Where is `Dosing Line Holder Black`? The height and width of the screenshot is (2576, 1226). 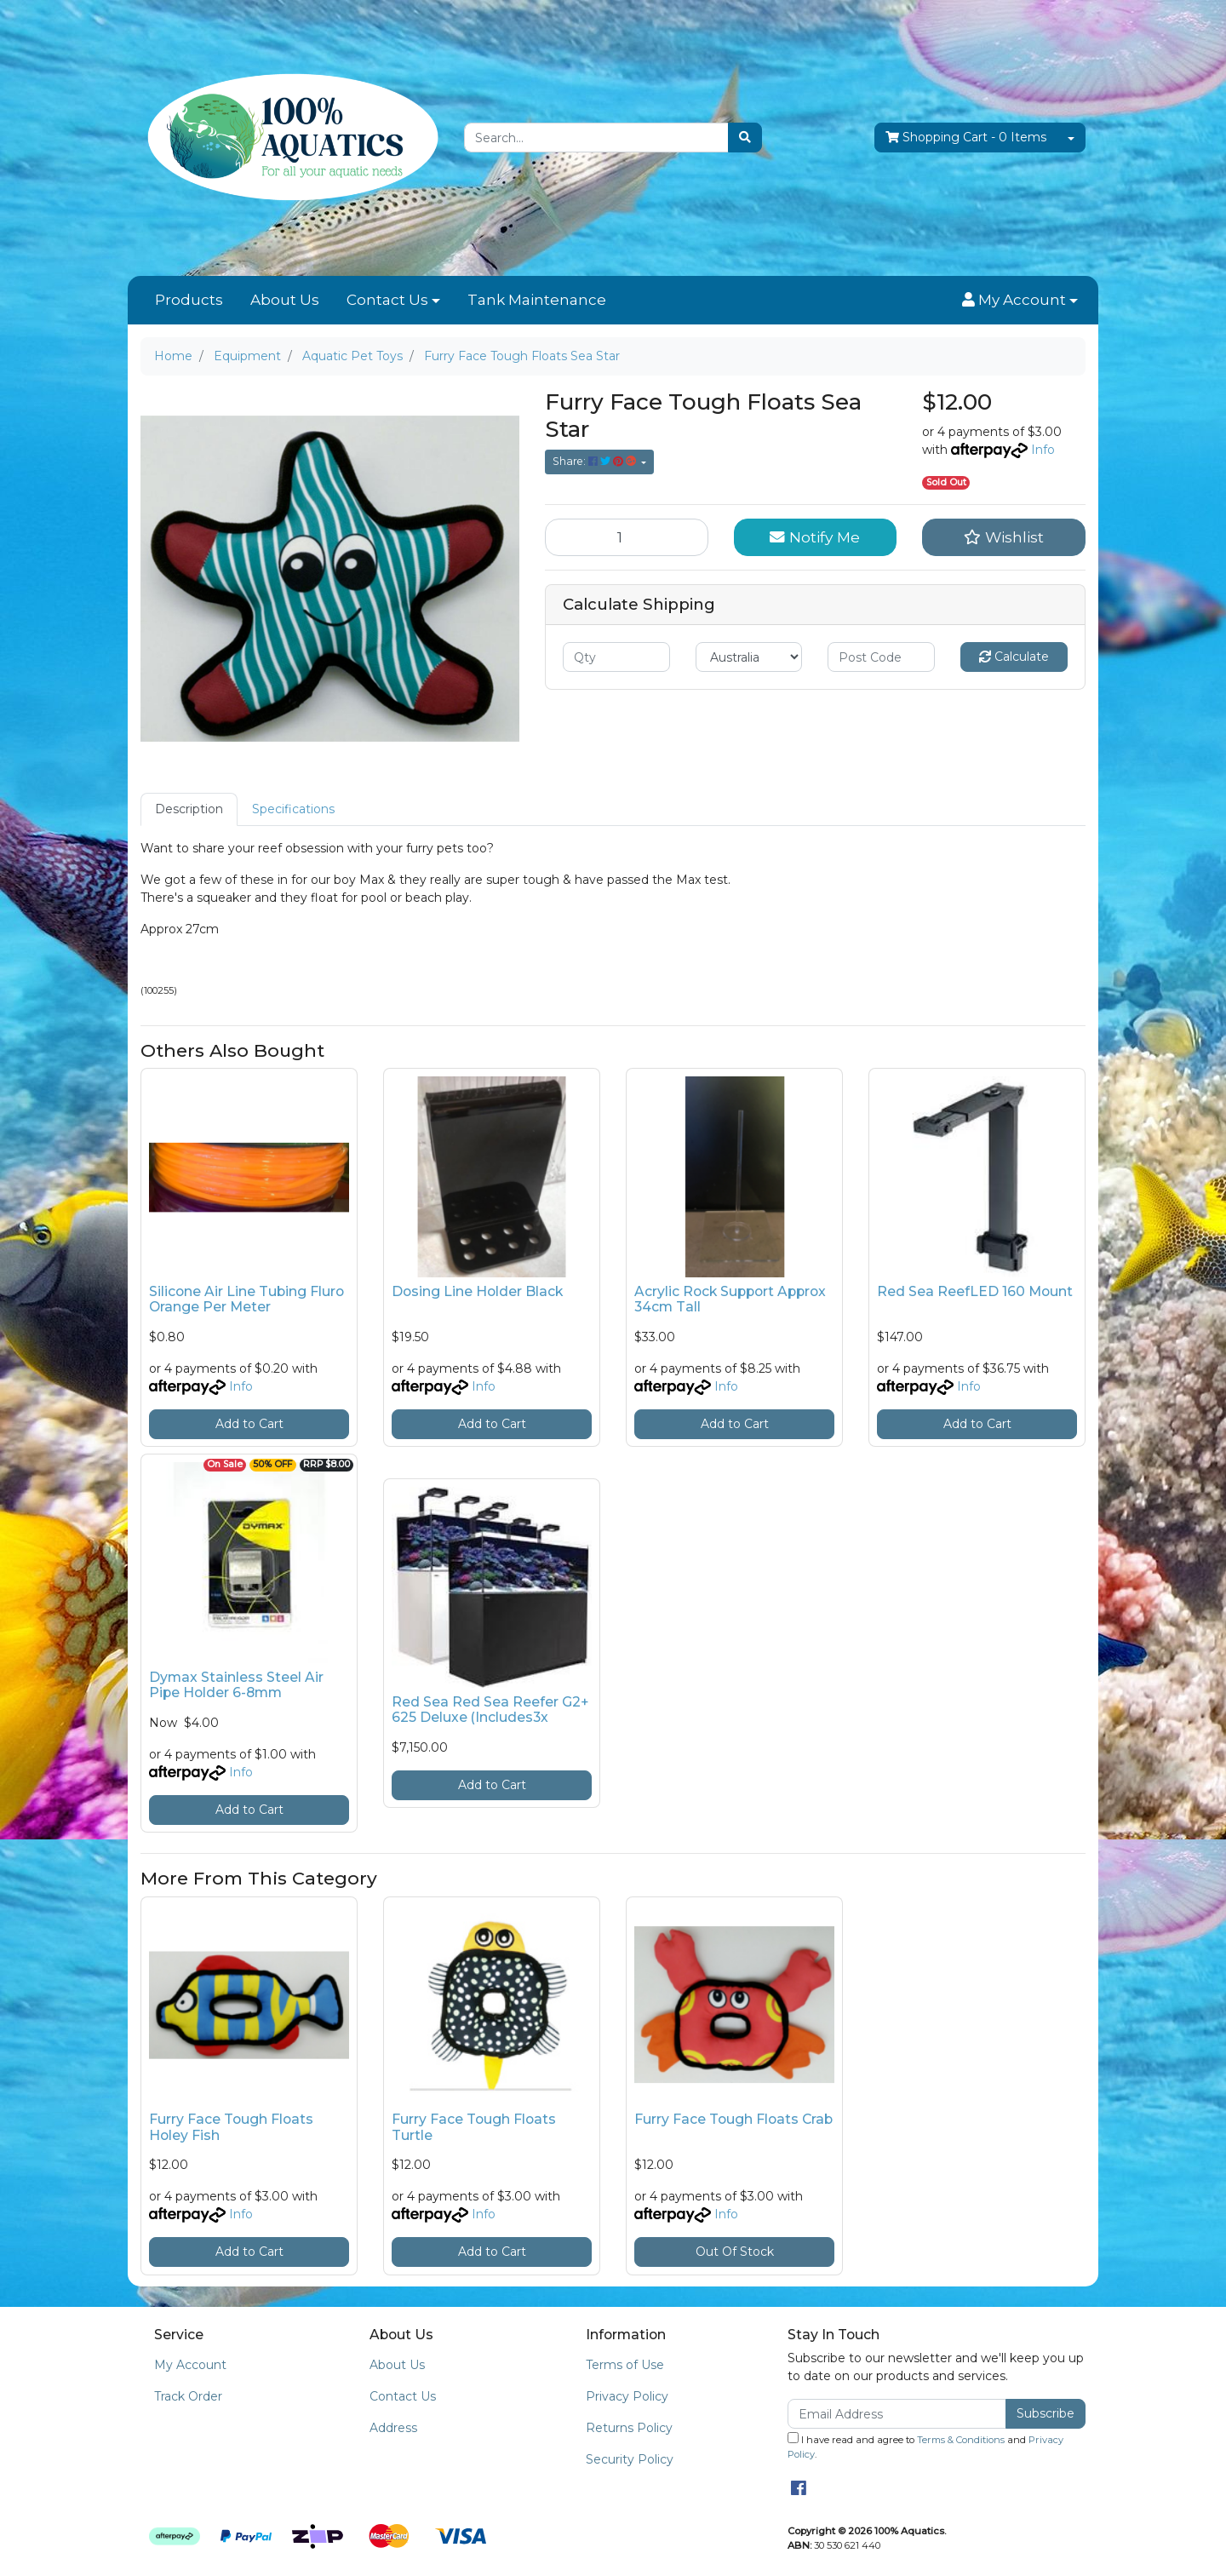 Dosing Line Holder Black is located at coordinates (477, 1291).